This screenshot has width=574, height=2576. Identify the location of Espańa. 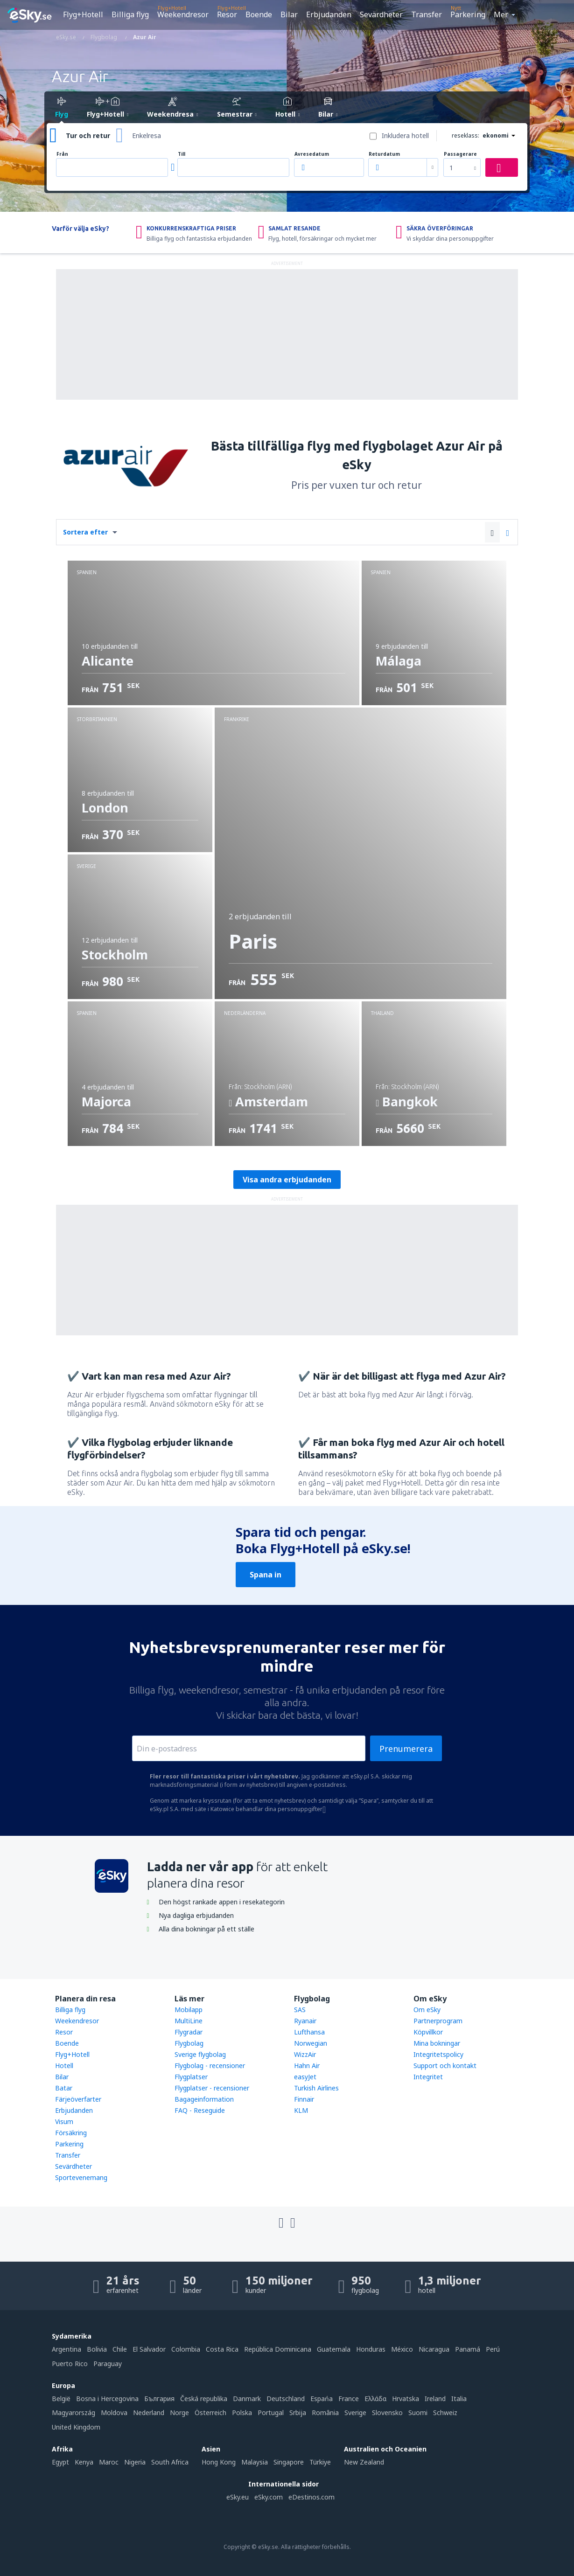
(321, 2398).